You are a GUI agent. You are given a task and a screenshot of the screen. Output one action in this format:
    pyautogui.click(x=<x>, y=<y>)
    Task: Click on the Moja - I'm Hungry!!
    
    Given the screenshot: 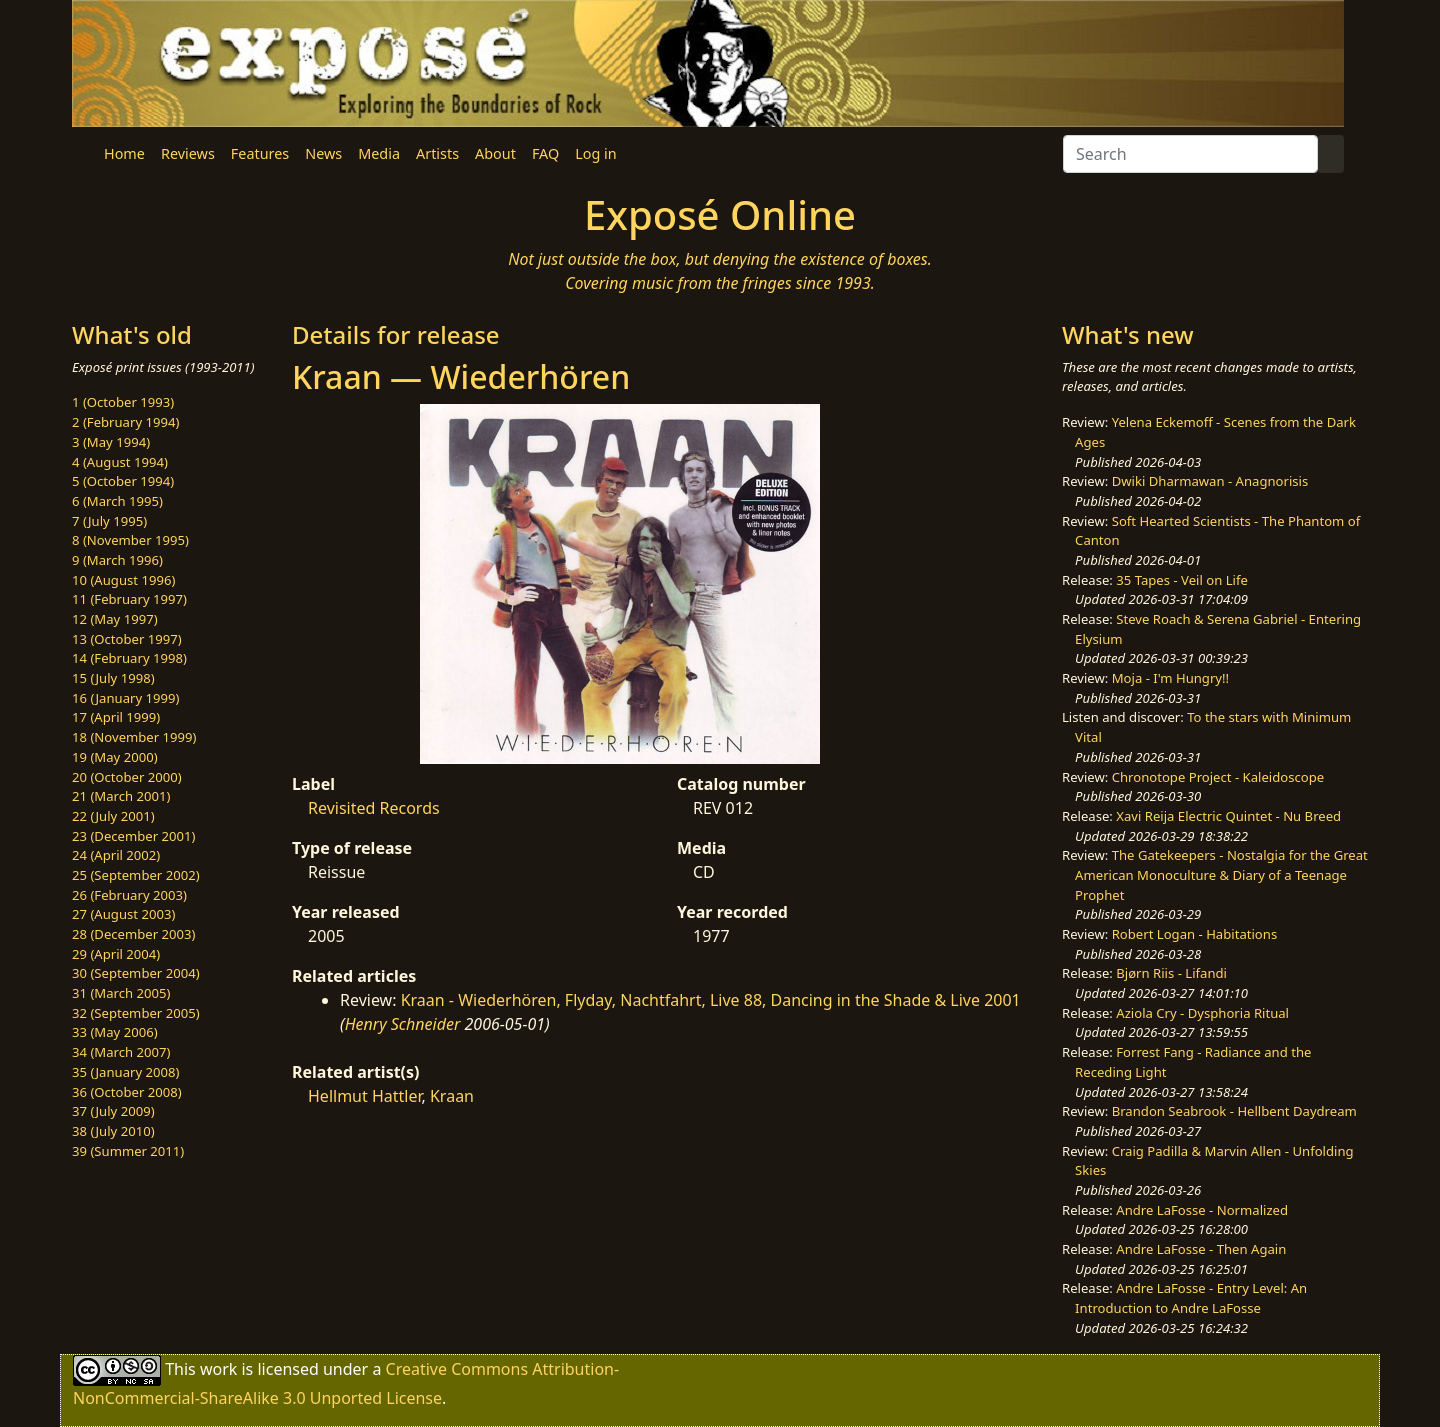 What is the action you would take?
    pyautogui.click(x=1170, y=678)
    